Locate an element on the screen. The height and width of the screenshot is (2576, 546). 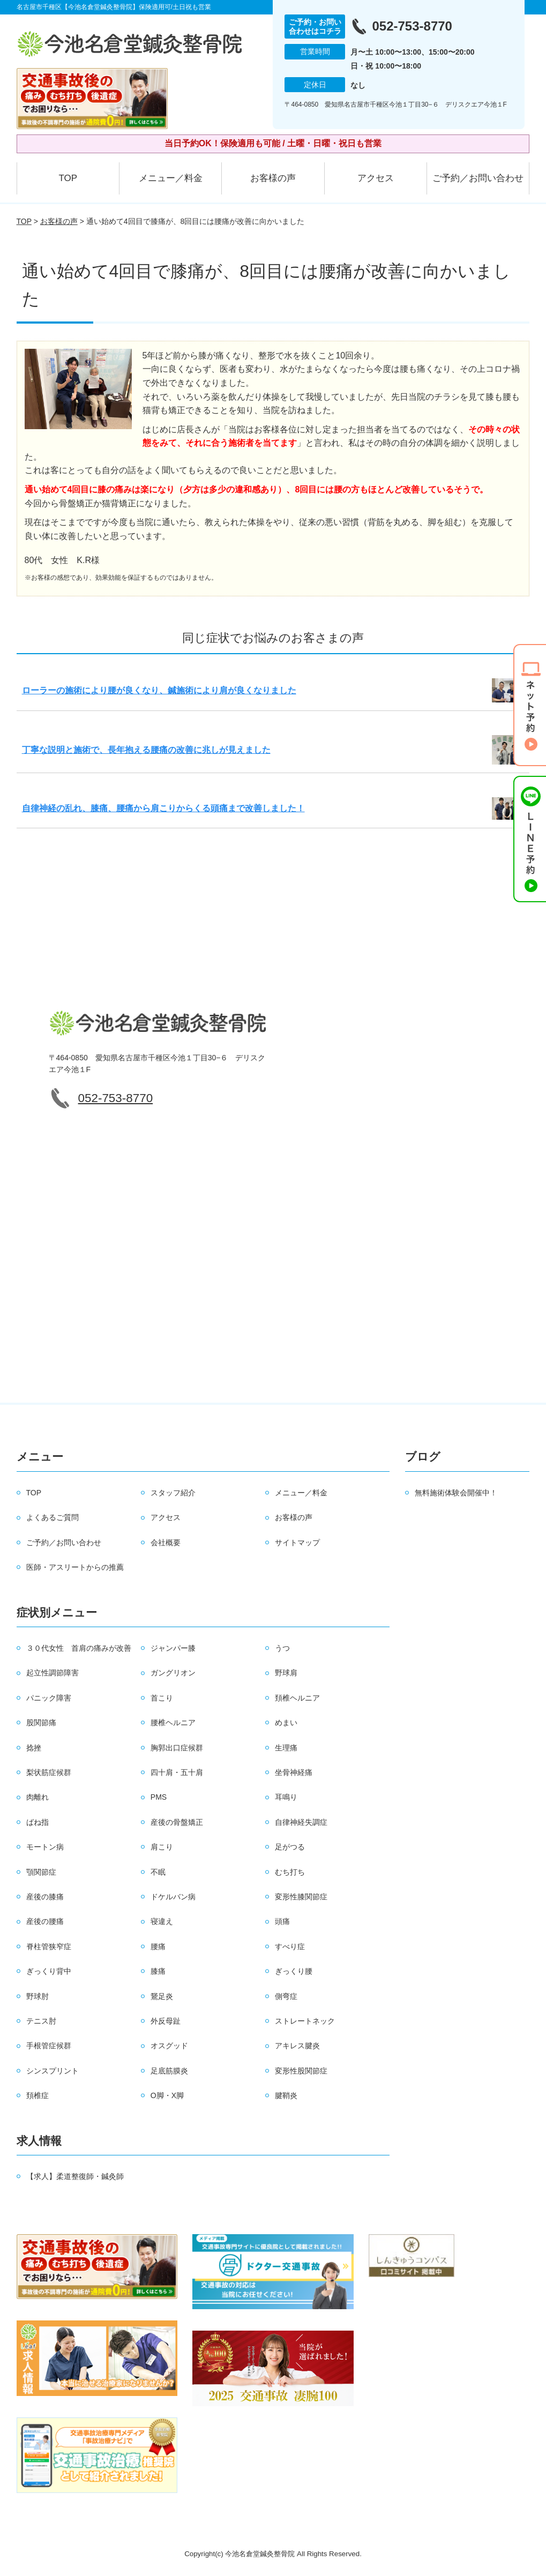
捻挫 is located at coordinates (33, 1747).